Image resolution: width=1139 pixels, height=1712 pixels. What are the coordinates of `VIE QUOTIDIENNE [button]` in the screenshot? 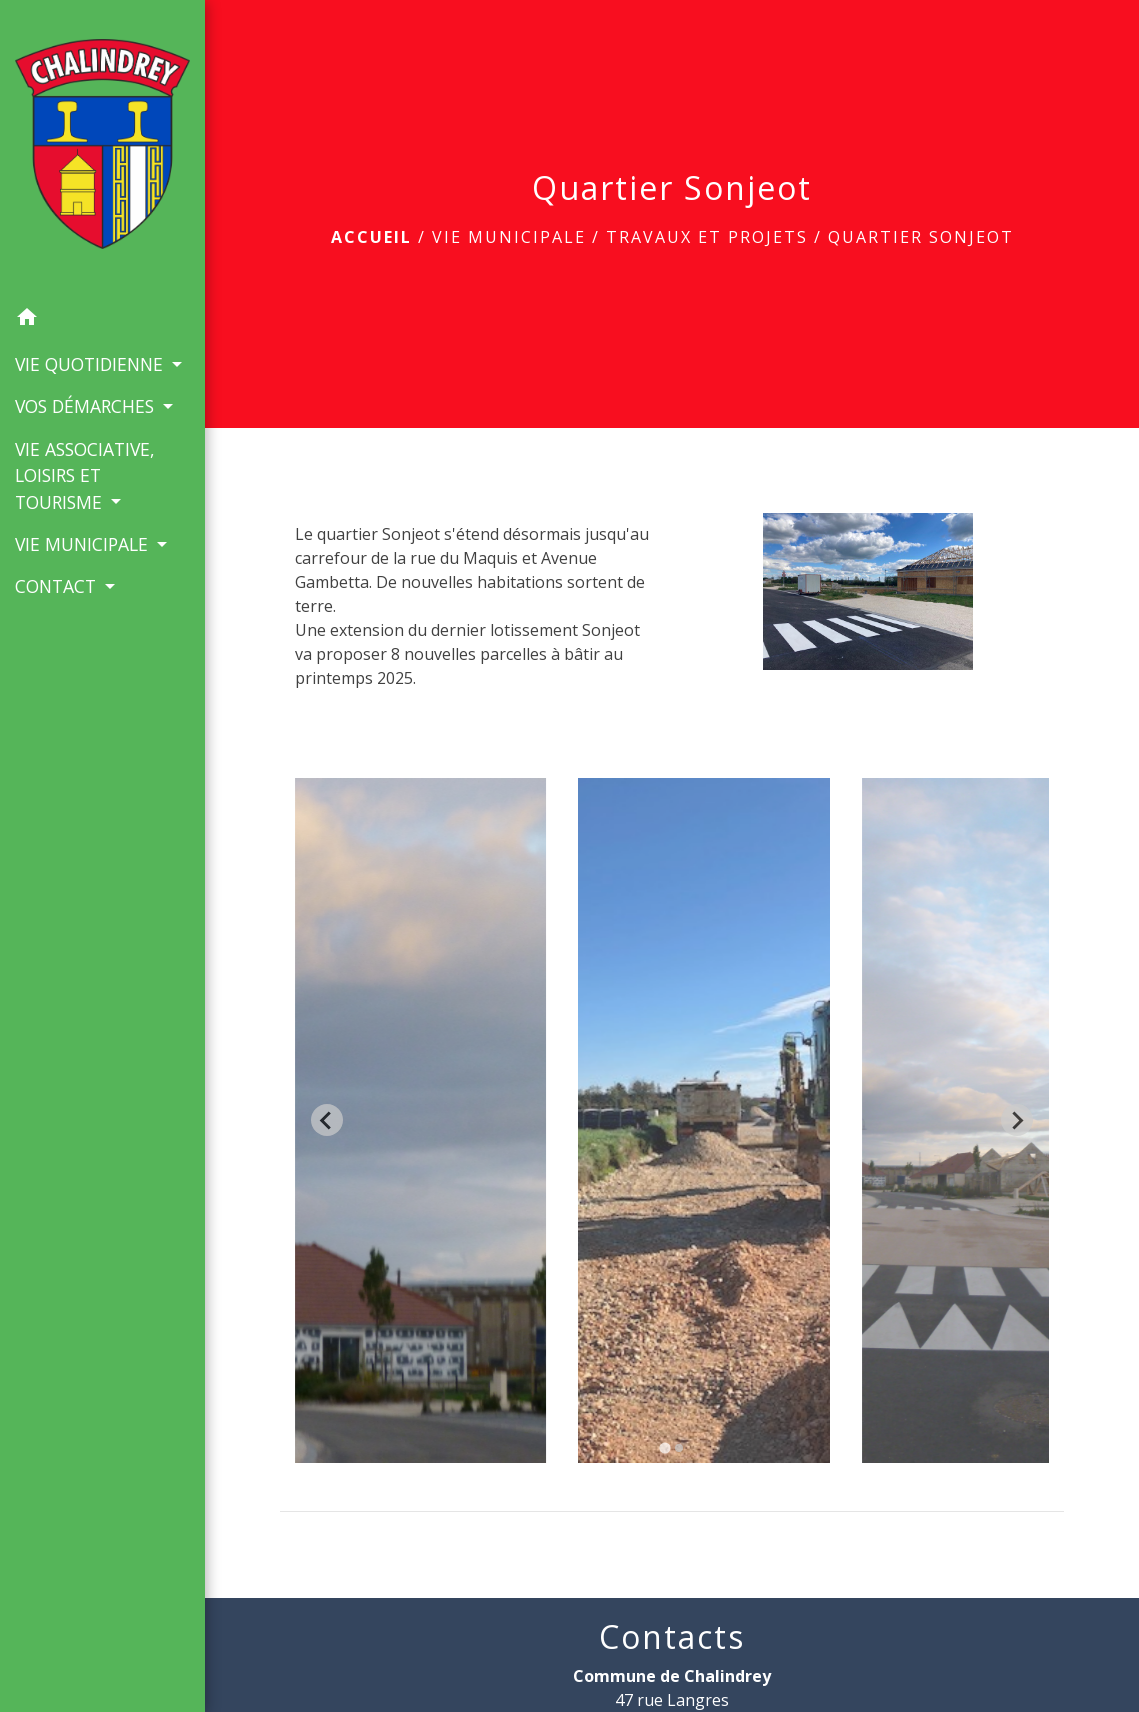 It's located at (91, 364).